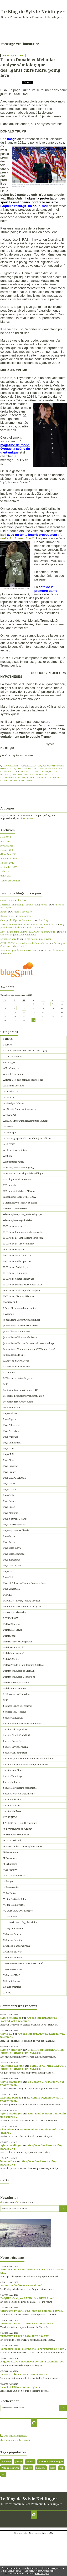 Image resolution: width=67 pixels, height=2576 pixels. I want to click on Pays-Afrique, so click(10, 1413).